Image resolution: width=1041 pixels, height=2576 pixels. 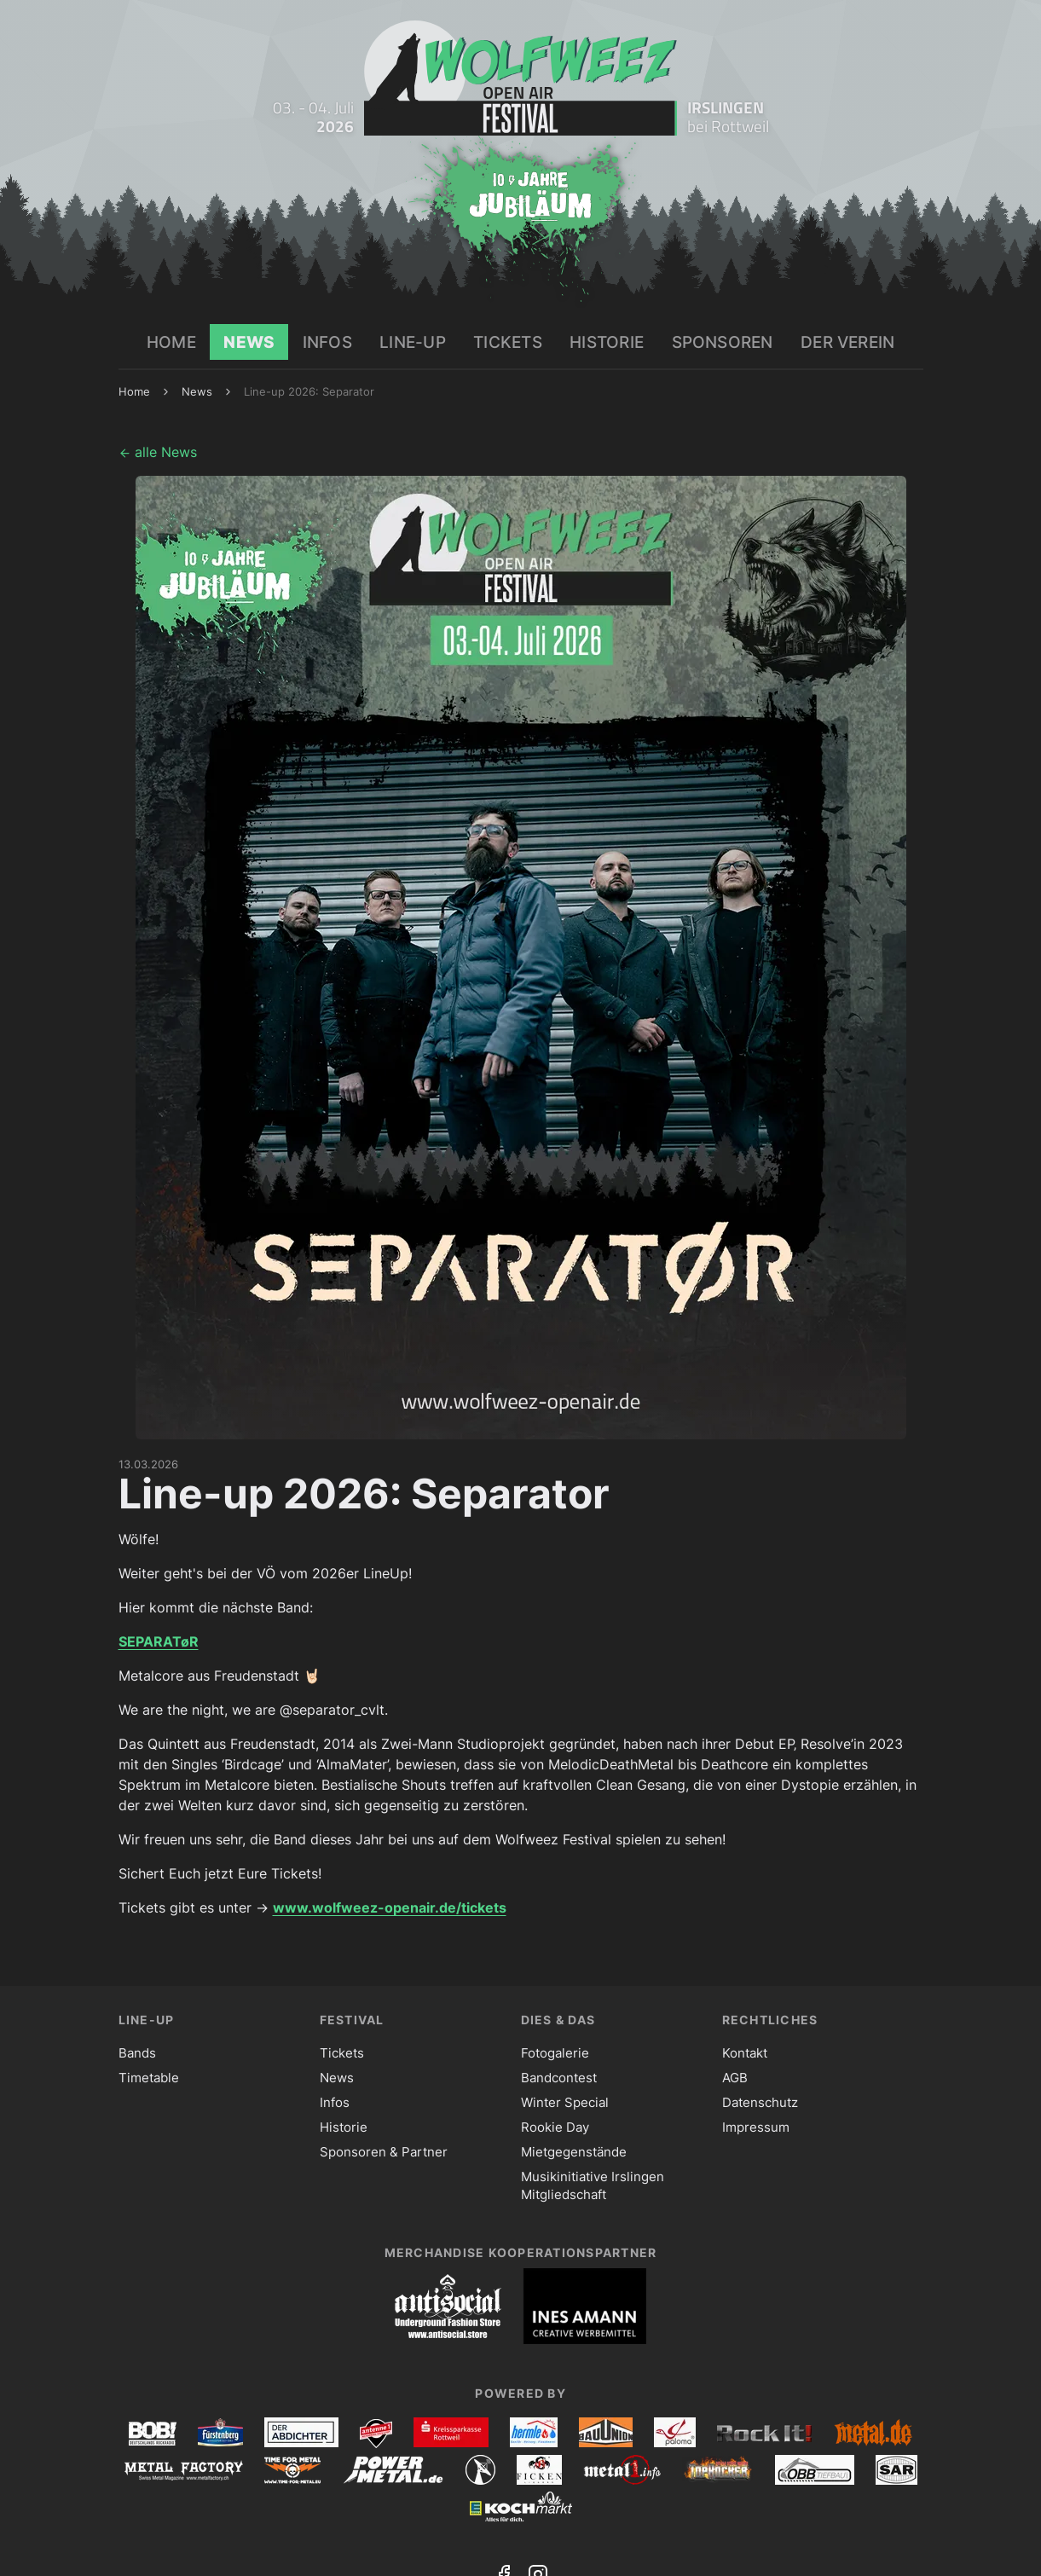 I want to click on AGB, so click(x=735, y=2077).